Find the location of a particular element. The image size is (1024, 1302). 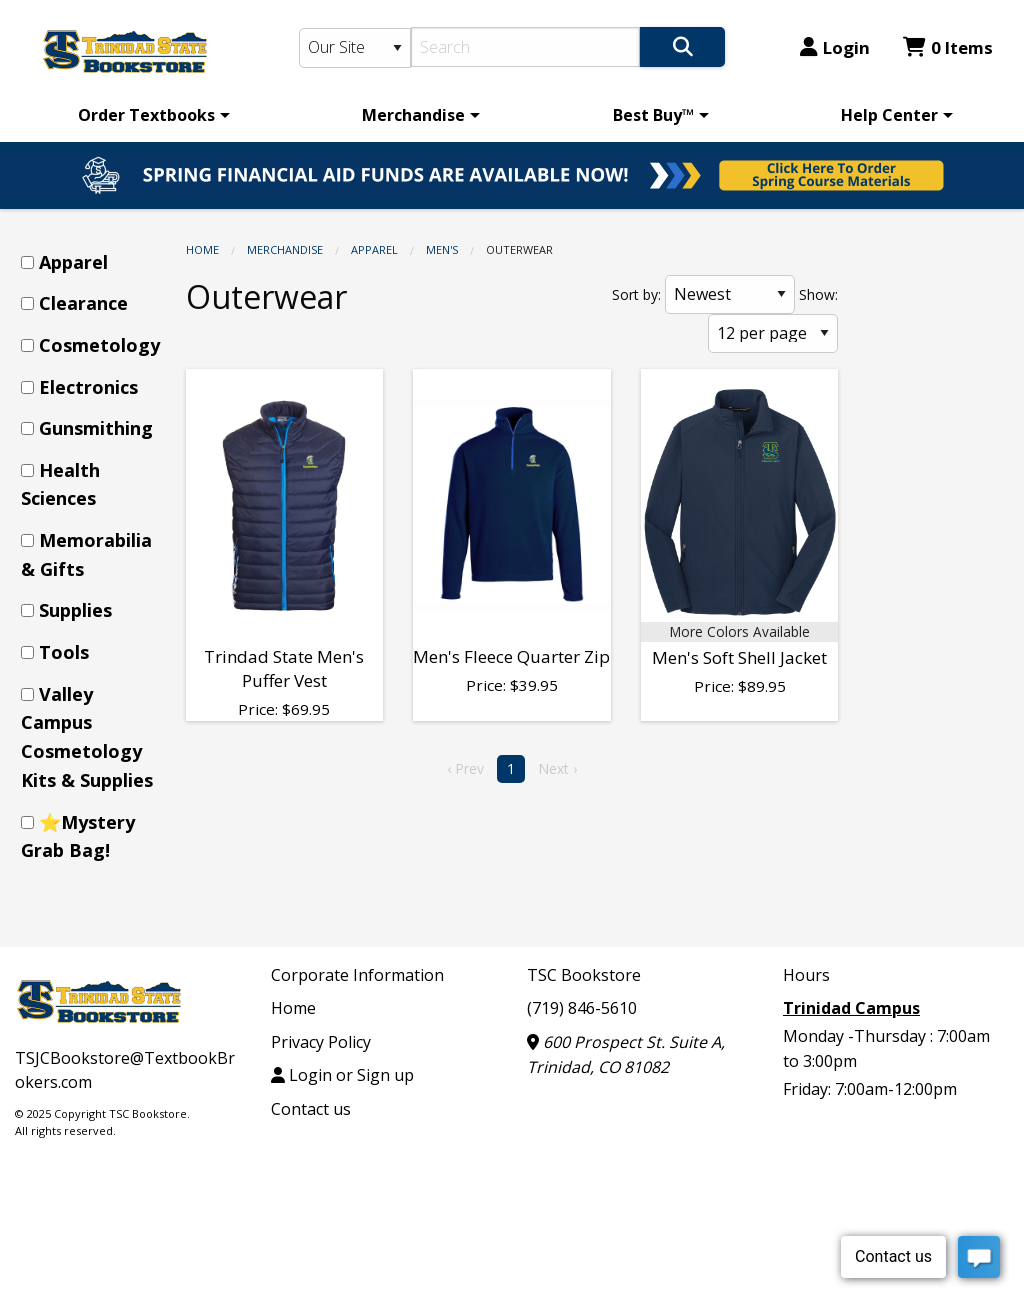

Apparel is located at coordinates (374, 249).